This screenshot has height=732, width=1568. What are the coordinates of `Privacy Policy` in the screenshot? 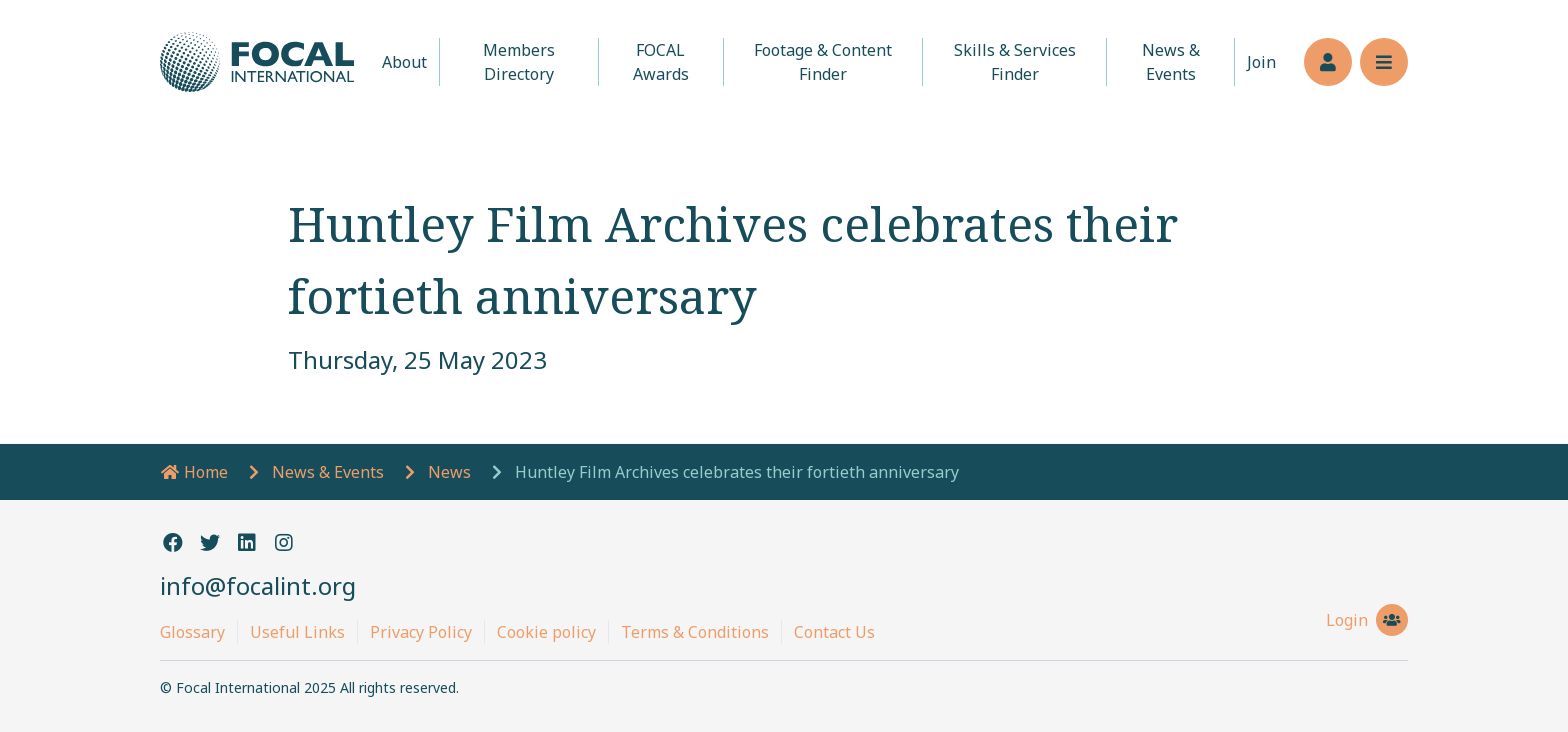 It's located at (421, 632).